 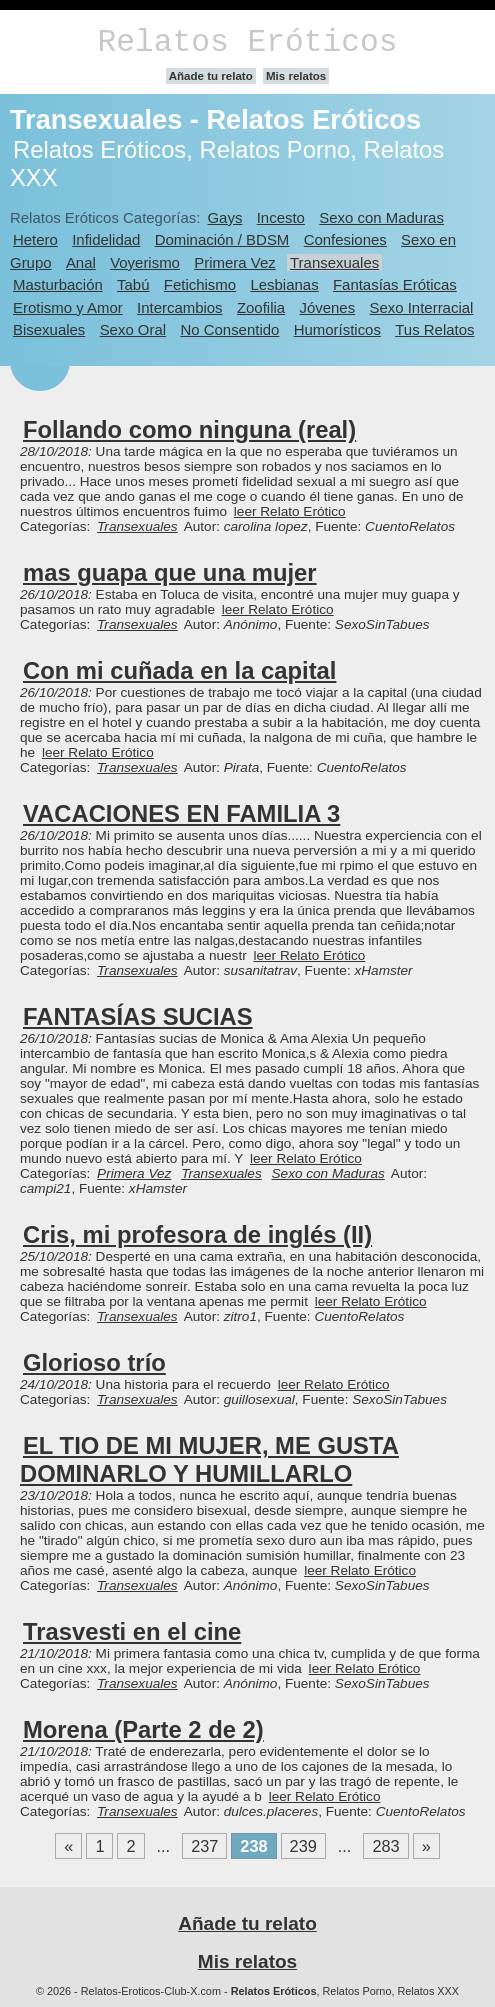 What do you see at coordinates (337, 329) in the screenshot?
I see `Humorísticos` at bounding box center [337, 329].